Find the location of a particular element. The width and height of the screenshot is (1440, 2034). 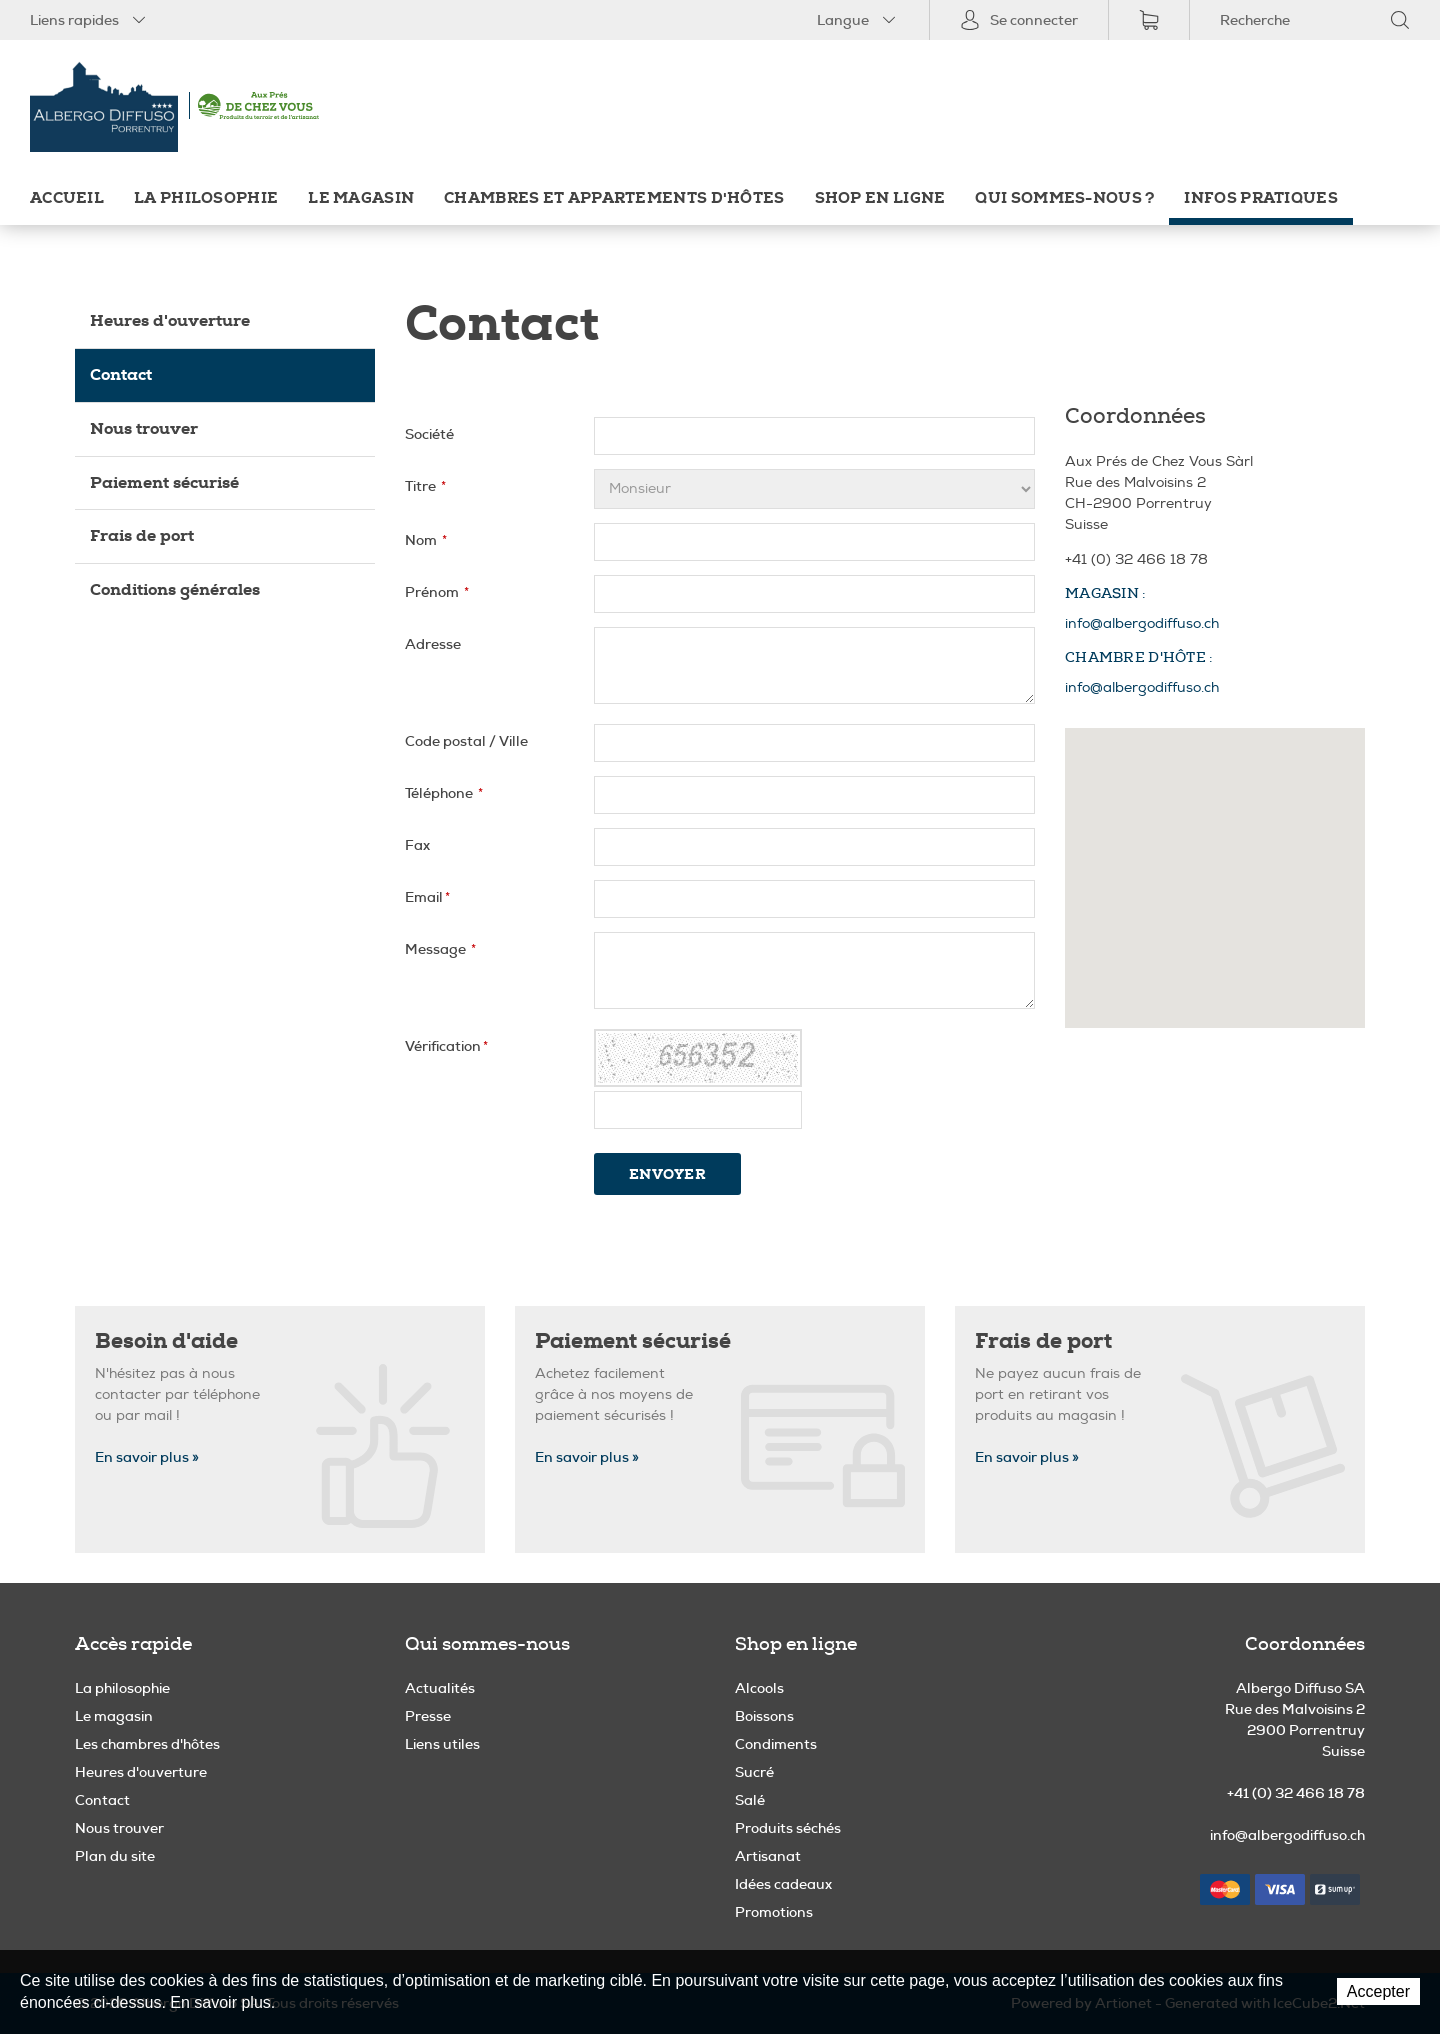

Alcools is located at coordinates (759, 1688).